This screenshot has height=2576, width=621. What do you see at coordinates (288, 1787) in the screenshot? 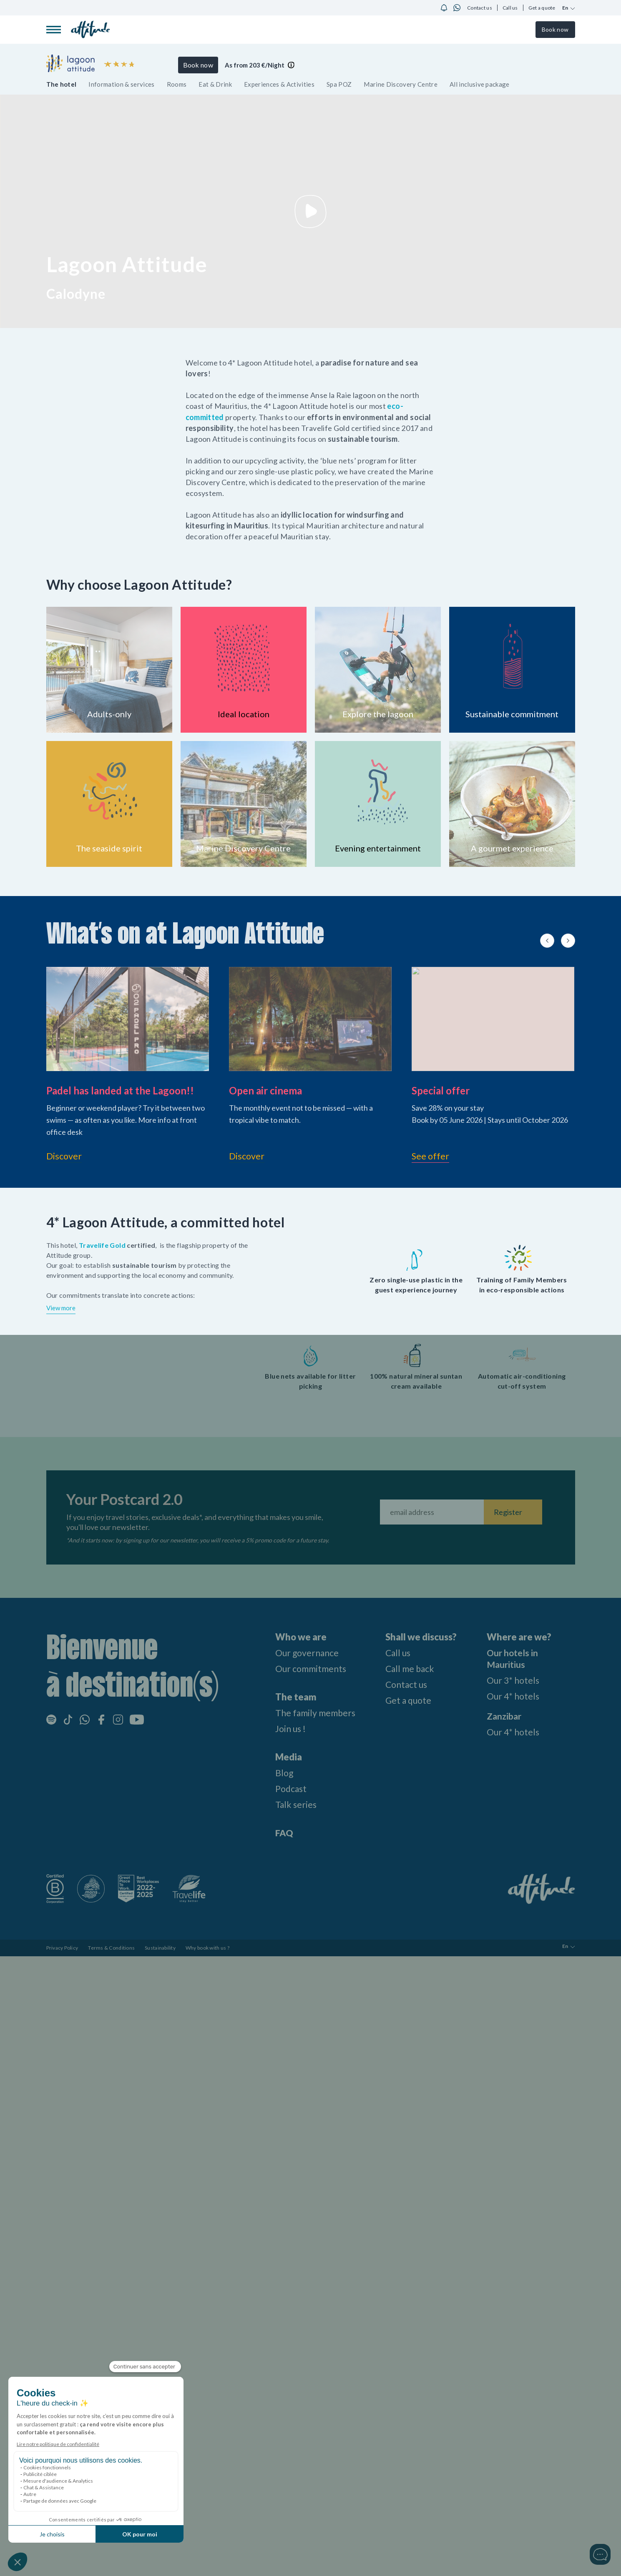
I see `Podcast` at bounding box center [288, 1787].